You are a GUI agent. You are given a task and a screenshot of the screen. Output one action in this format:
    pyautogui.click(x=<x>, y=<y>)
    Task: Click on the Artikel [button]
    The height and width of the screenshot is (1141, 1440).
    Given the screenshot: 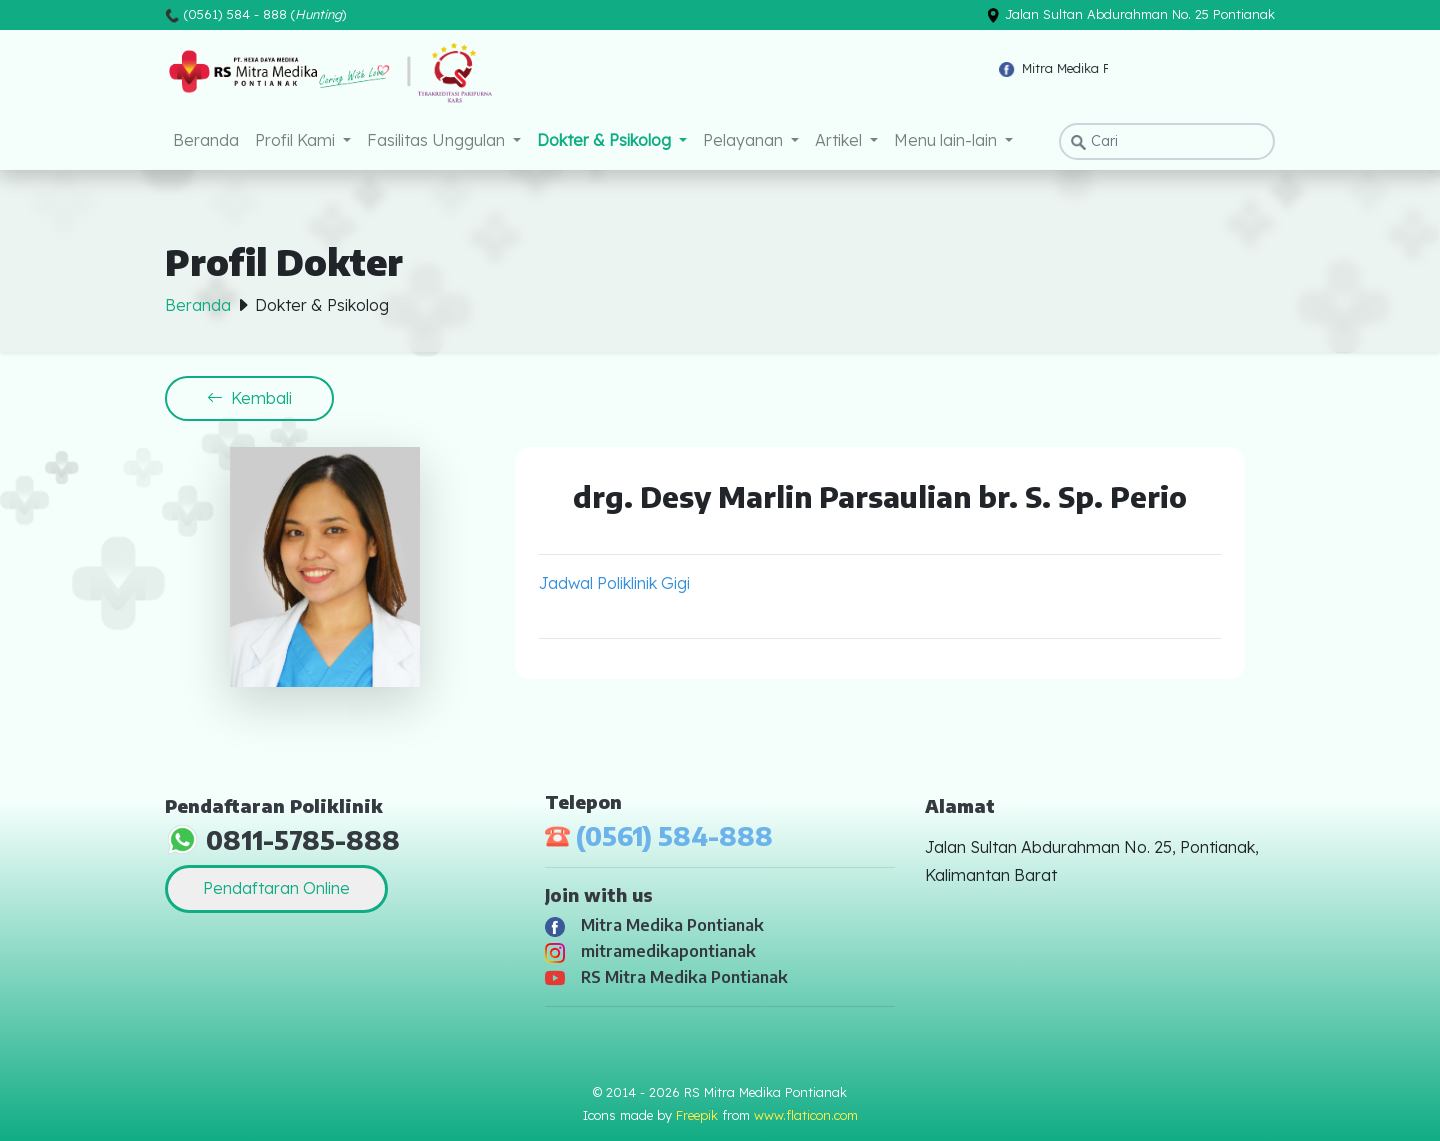 What is the action you would take?
    pyautogui.click(x=840, y=140)
    